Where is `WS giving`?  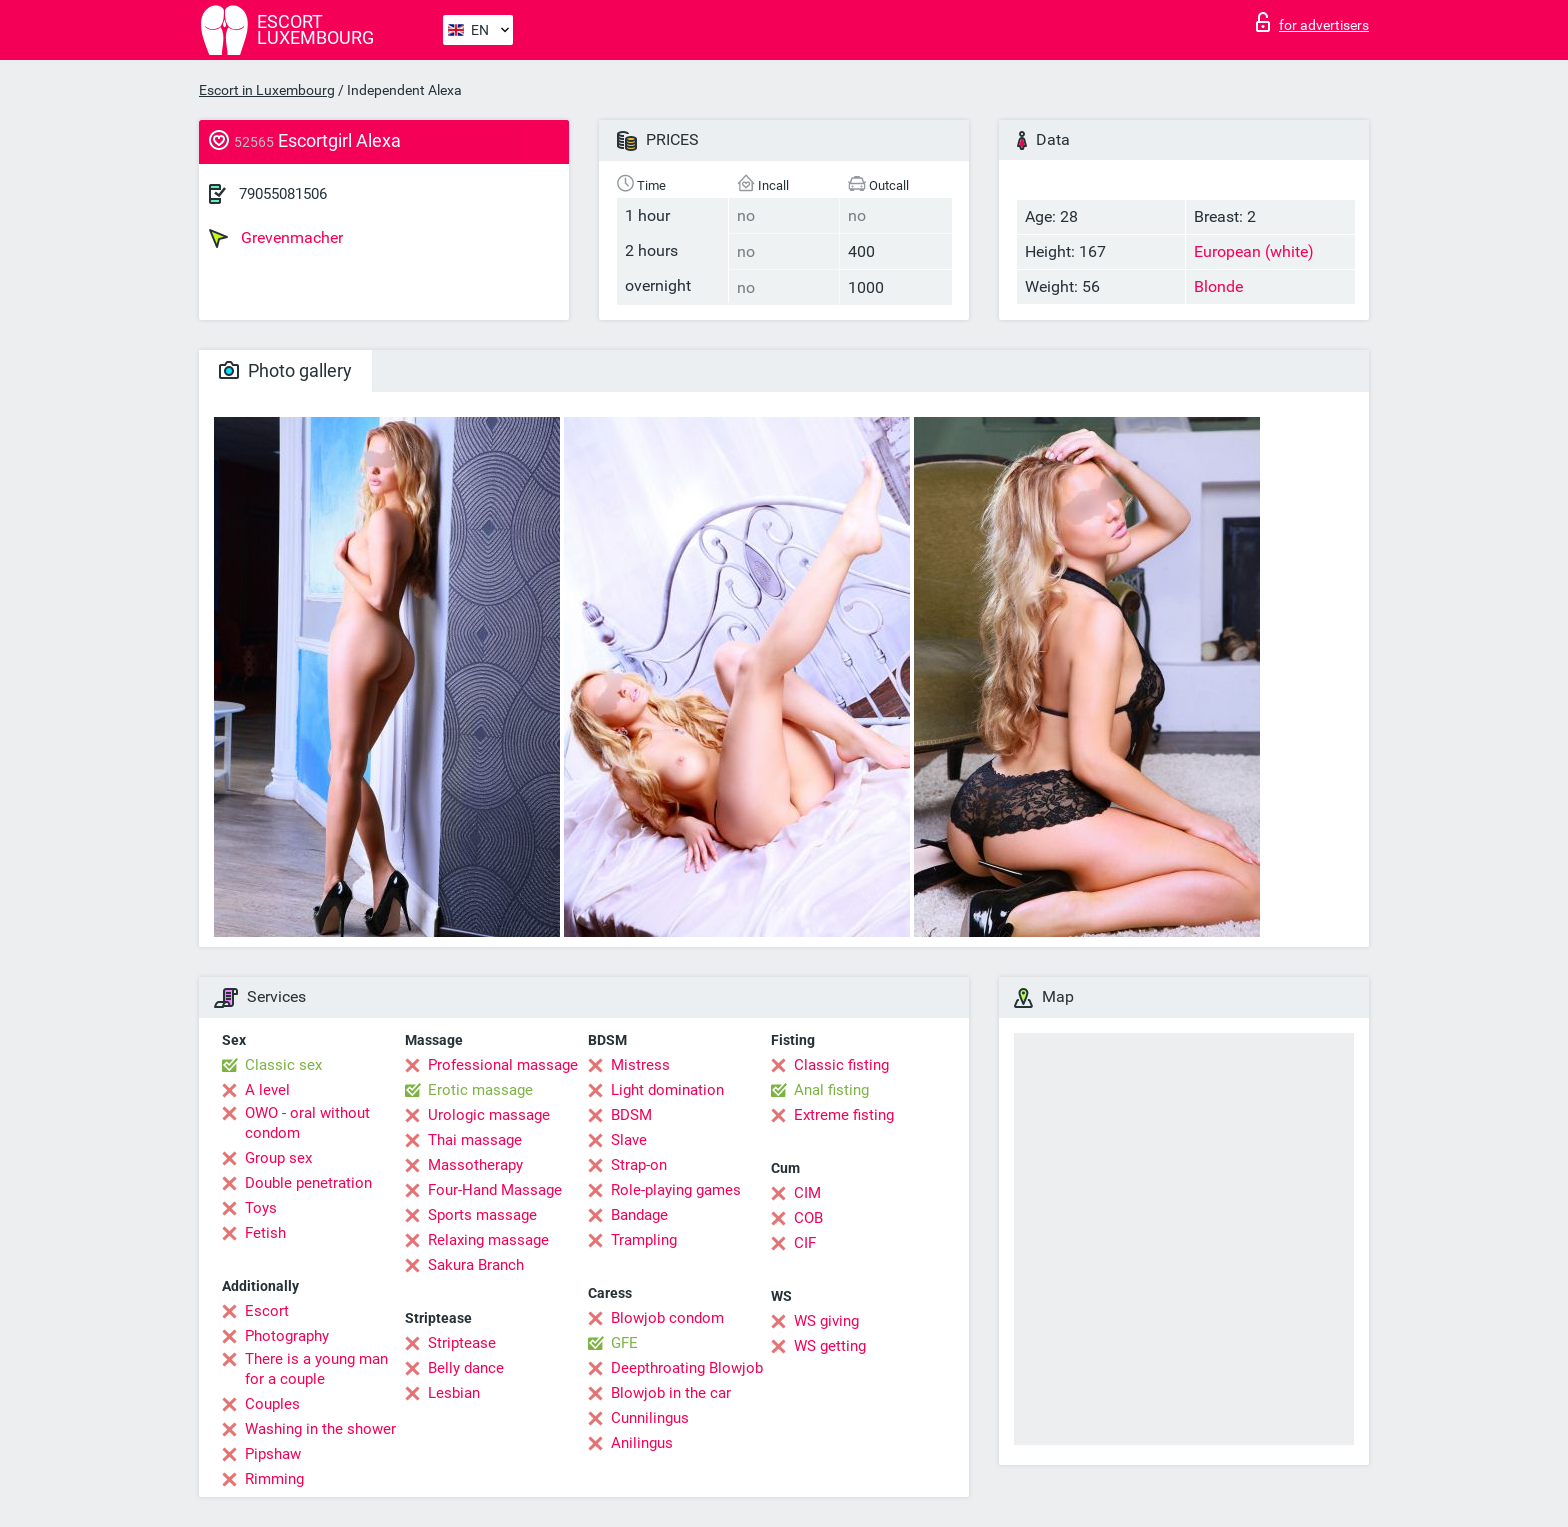 WS giving is located at coordinates (826, 1321).